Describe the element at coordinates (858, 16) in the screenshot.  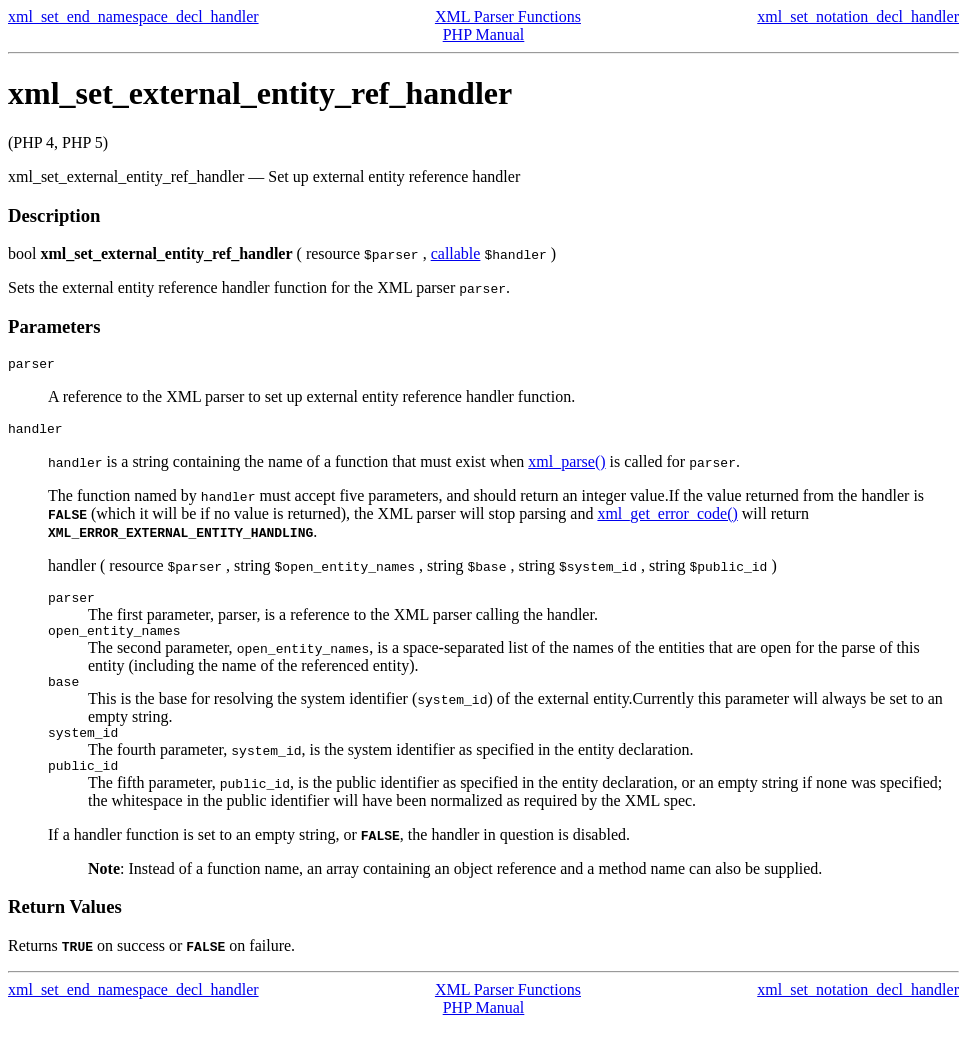
I see `xml_set_notation_decl_handler` at that location.